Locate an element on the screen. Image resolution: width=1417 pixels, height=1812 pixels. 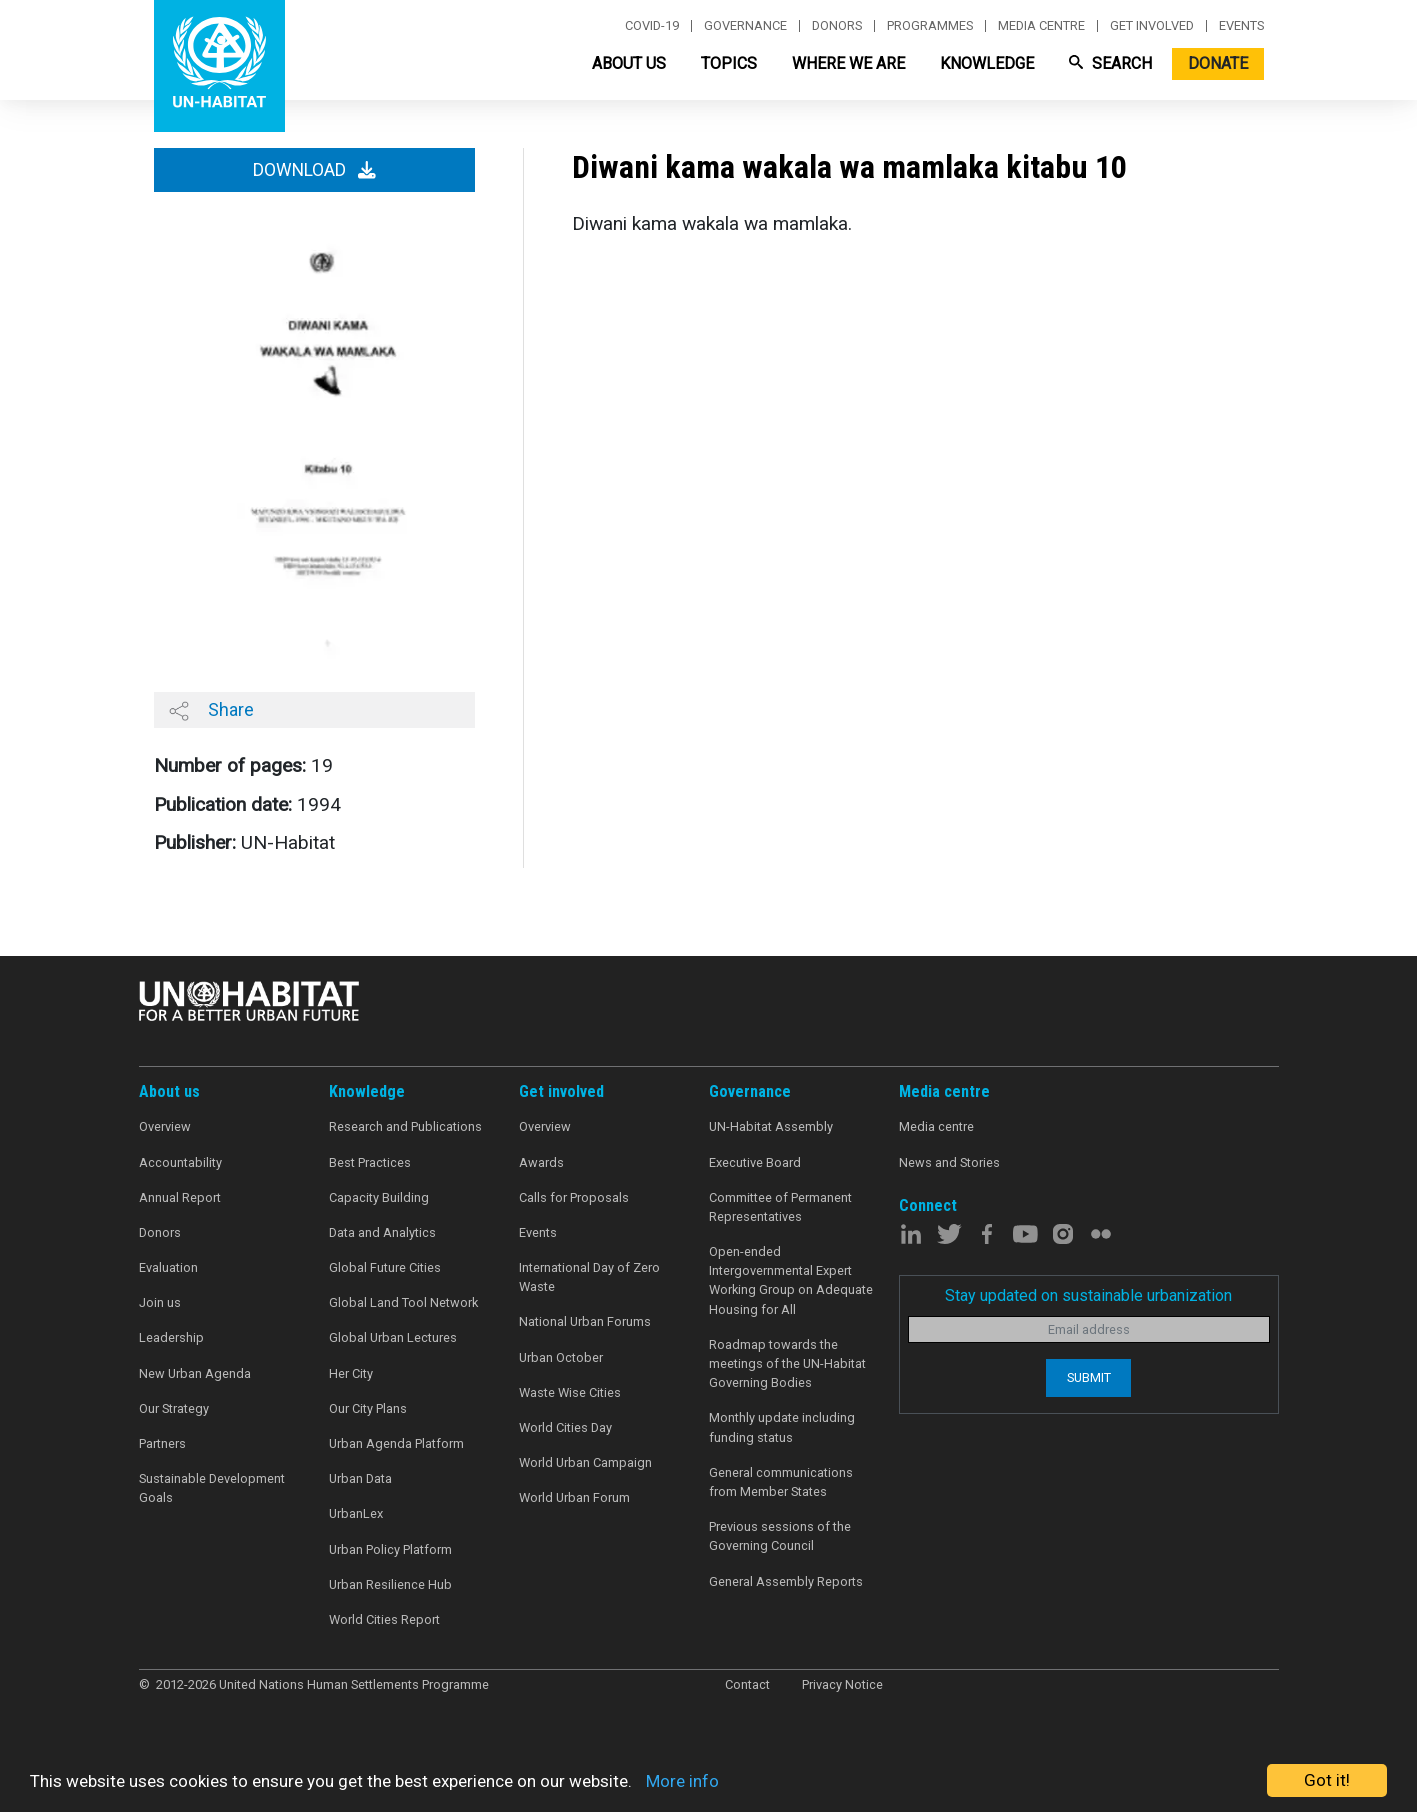
Global Land Tool Network is located at coordinates (403, 1302).